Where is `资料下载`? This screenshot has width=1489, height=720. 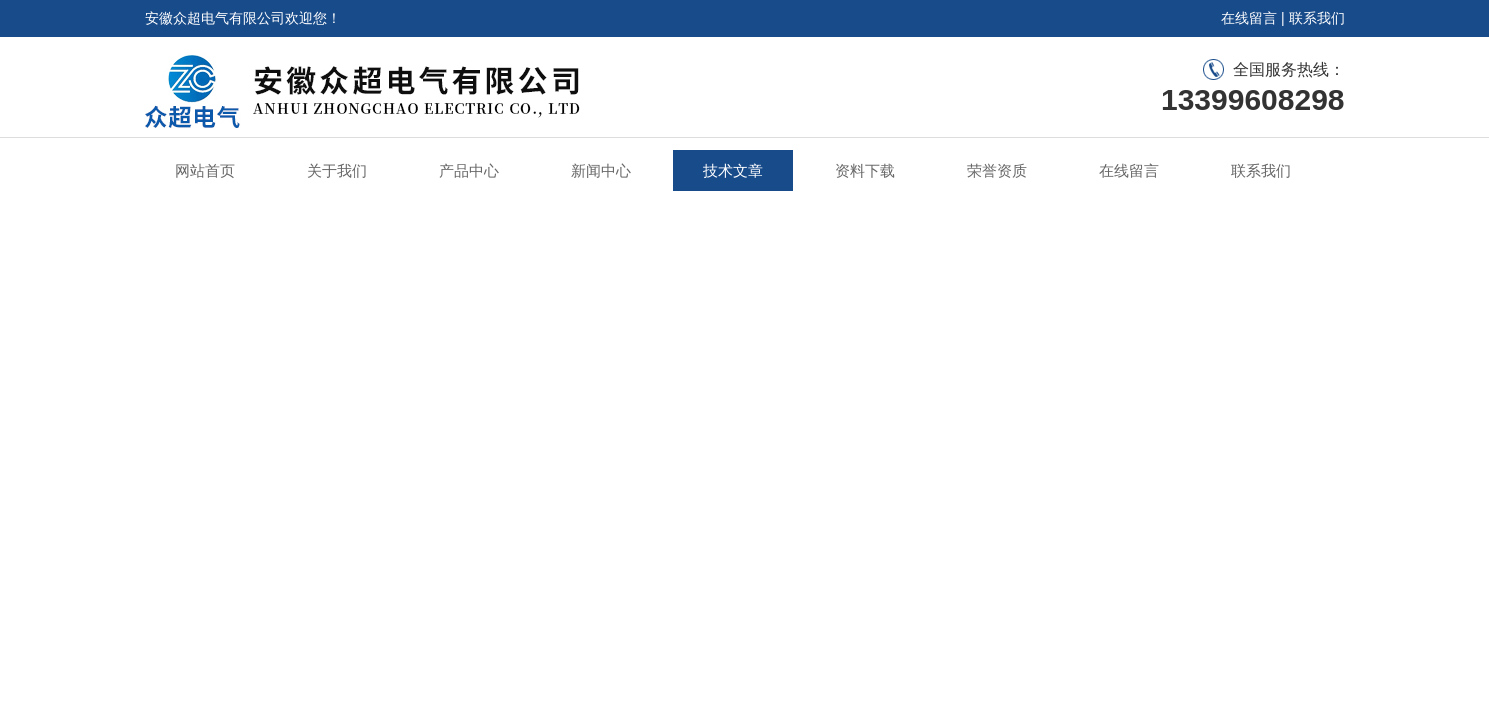
资料下载 is located at coordinates (865, 170).